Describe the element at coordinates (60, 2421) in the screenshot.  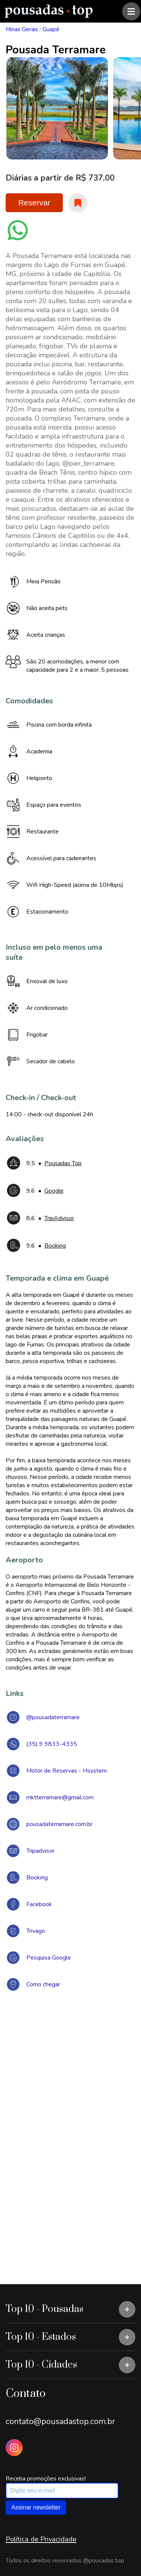
I see `contato@pousadastop.com.br` at that location.